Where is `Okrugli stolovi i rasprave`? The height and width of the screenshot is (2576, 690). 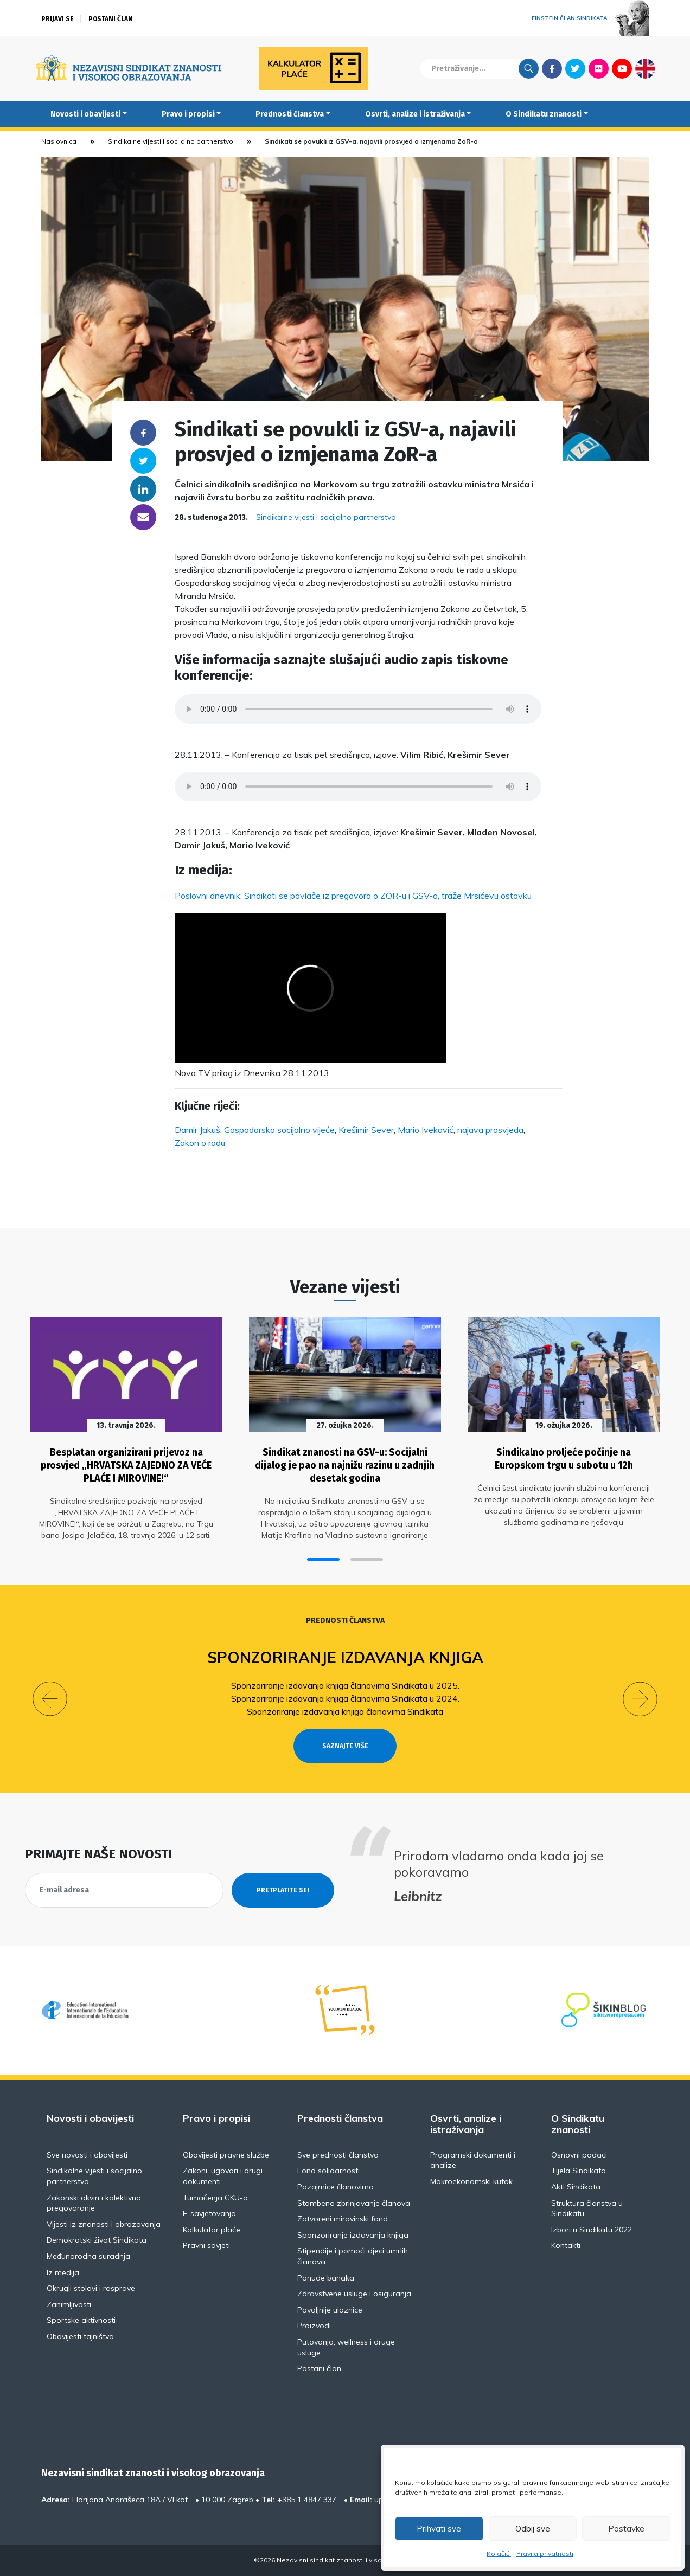 Okrugli stolovi i rasprave is located at coordinates (91, 2288).